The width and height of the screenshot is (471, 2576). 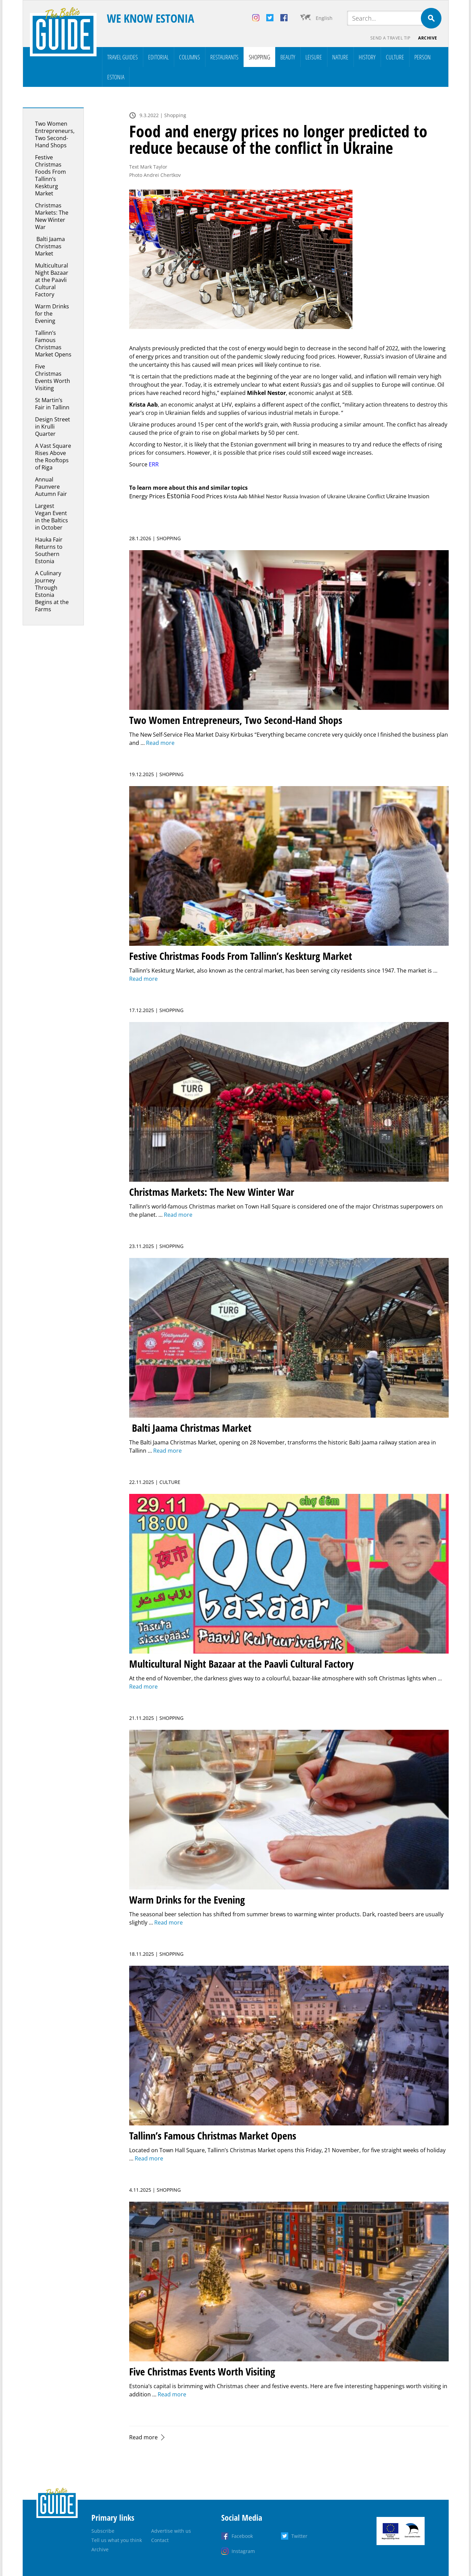 What do you see at coordinates (243, 2551) in the screenshot?
I see `Instagram` at bounding box center [243, 2551].